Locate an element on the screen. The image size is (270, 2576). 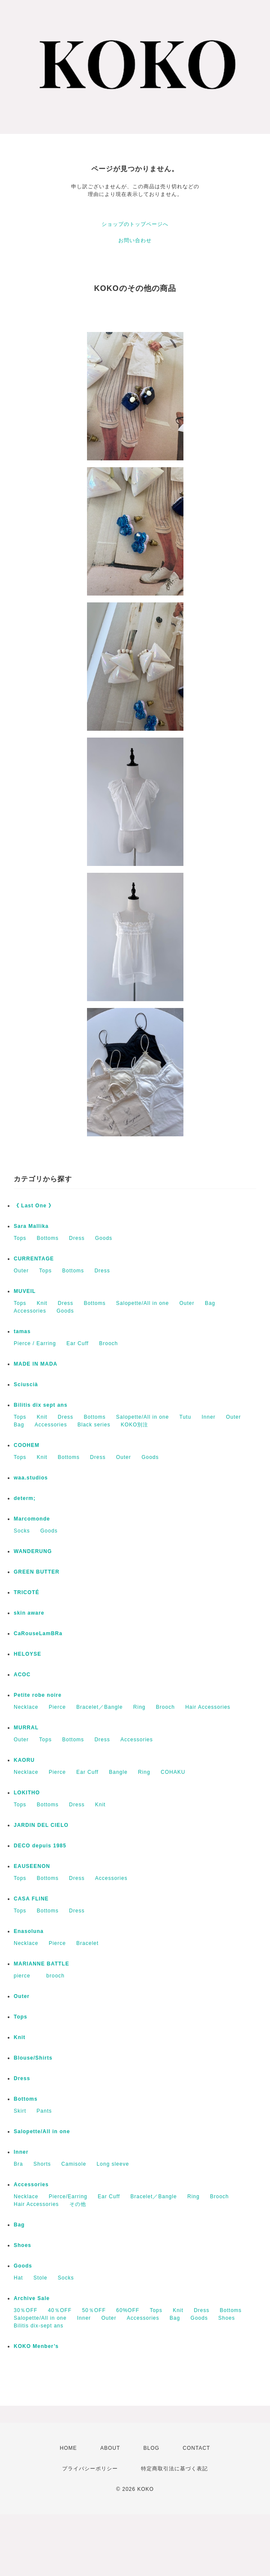
Tops is located at coordinates (20, 1238).